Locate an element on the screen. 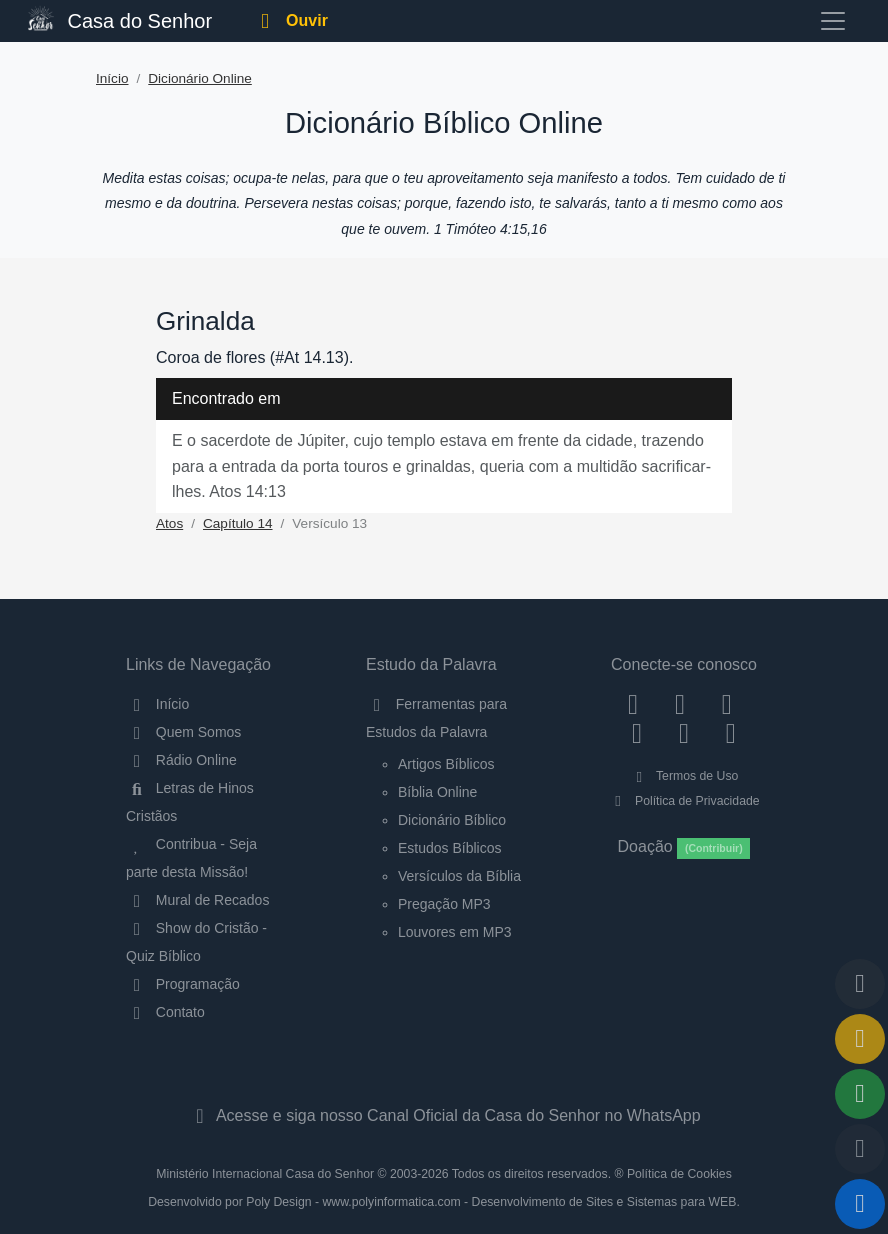 The height and width of the screenshot is (1234, 888). Início is located at coordinates (112, 78).